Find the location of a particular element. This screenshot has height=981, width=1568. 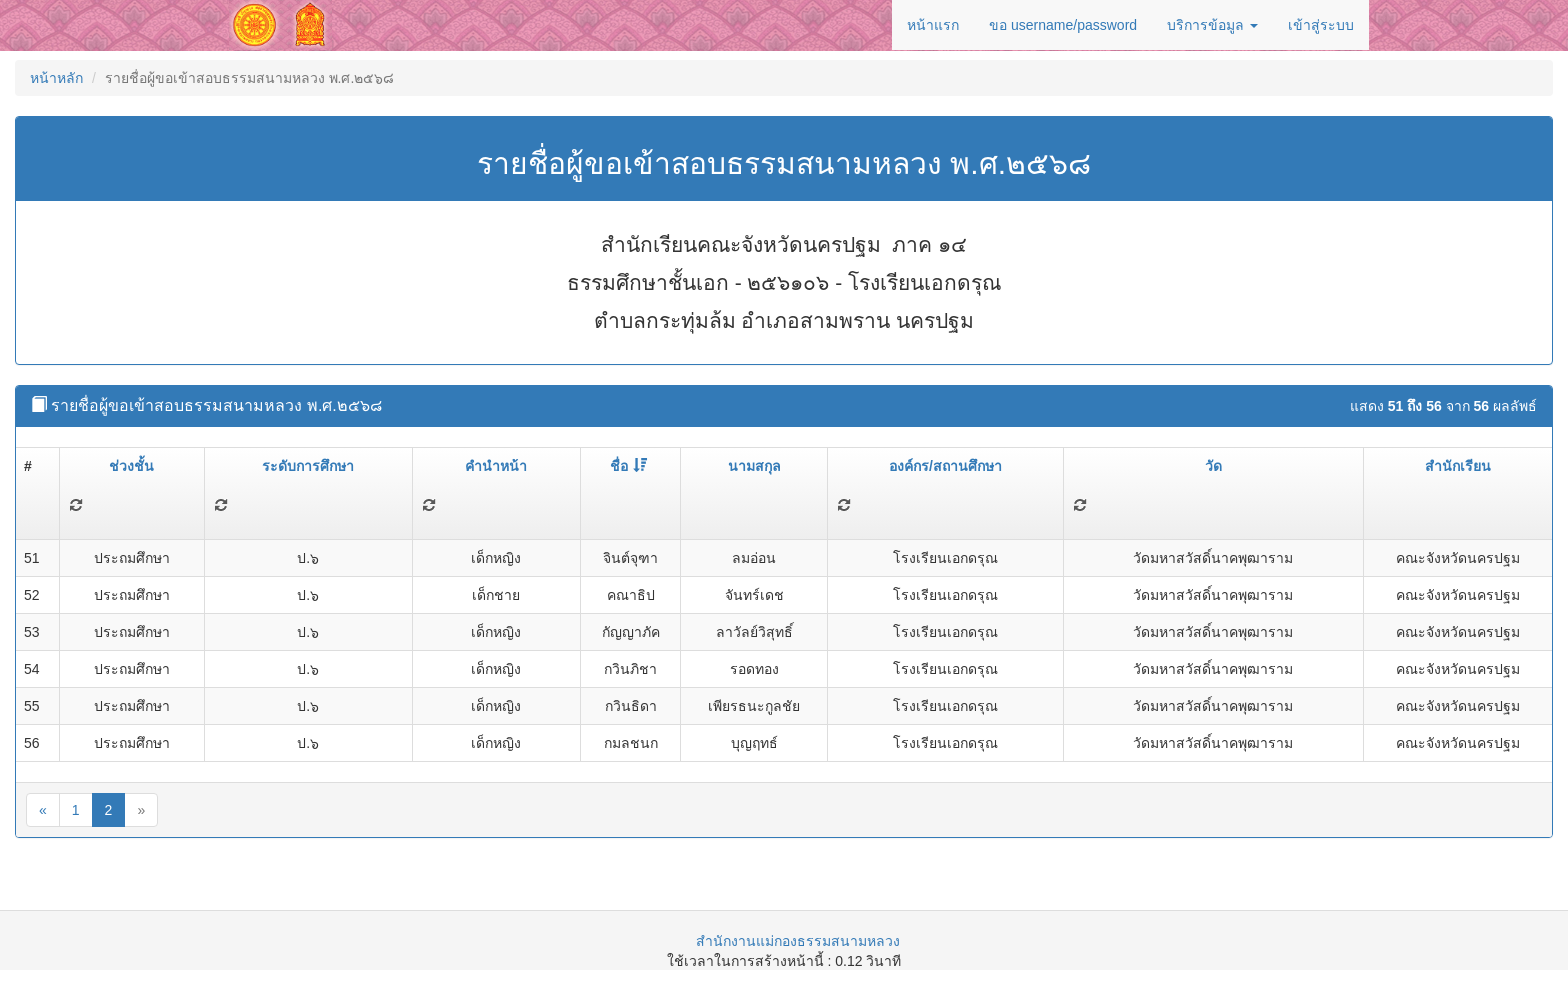

เข้าสู่ระบบ is located at coordinates (1321, 25).